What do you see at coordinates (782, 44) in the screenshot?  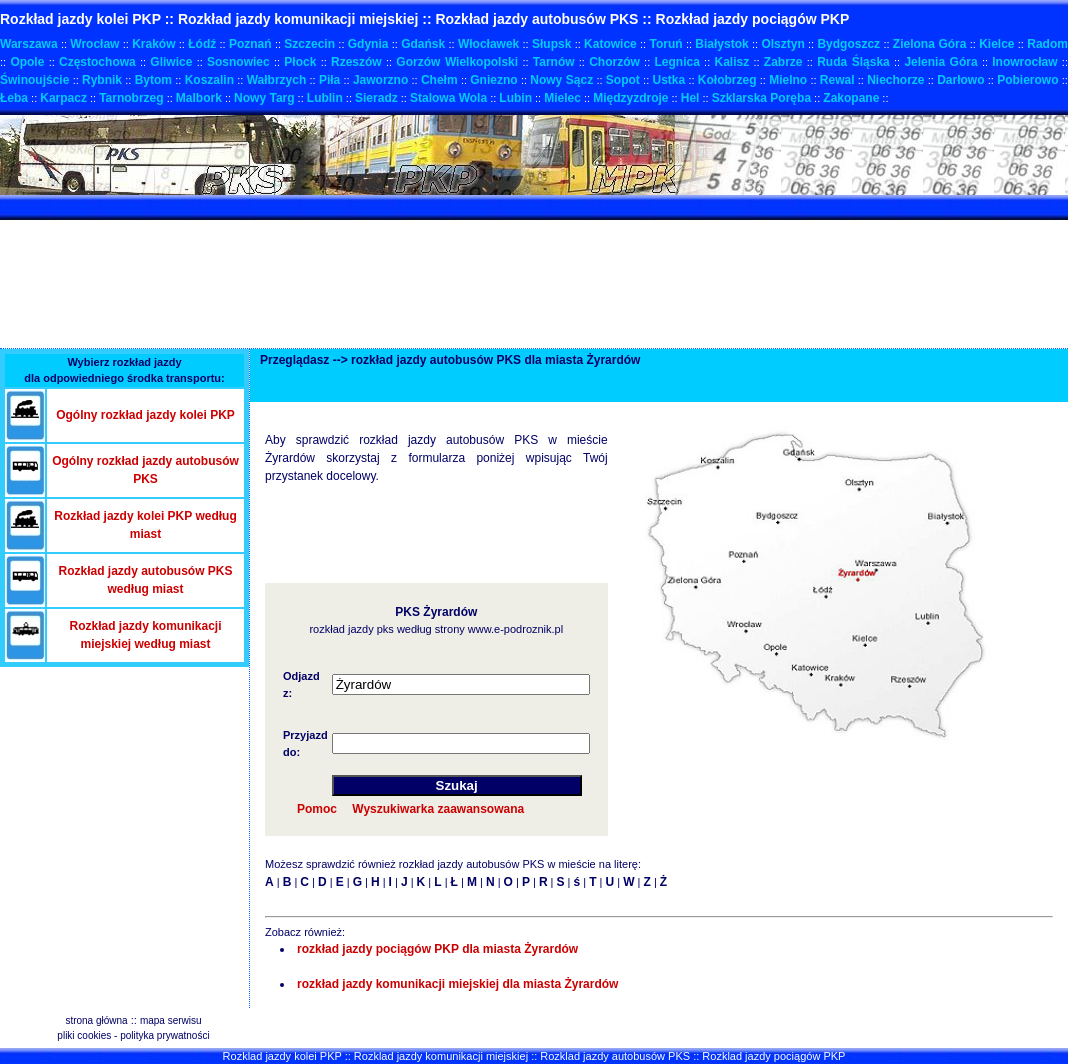 I see `Olsztyn` at bounding box center [782, 44].